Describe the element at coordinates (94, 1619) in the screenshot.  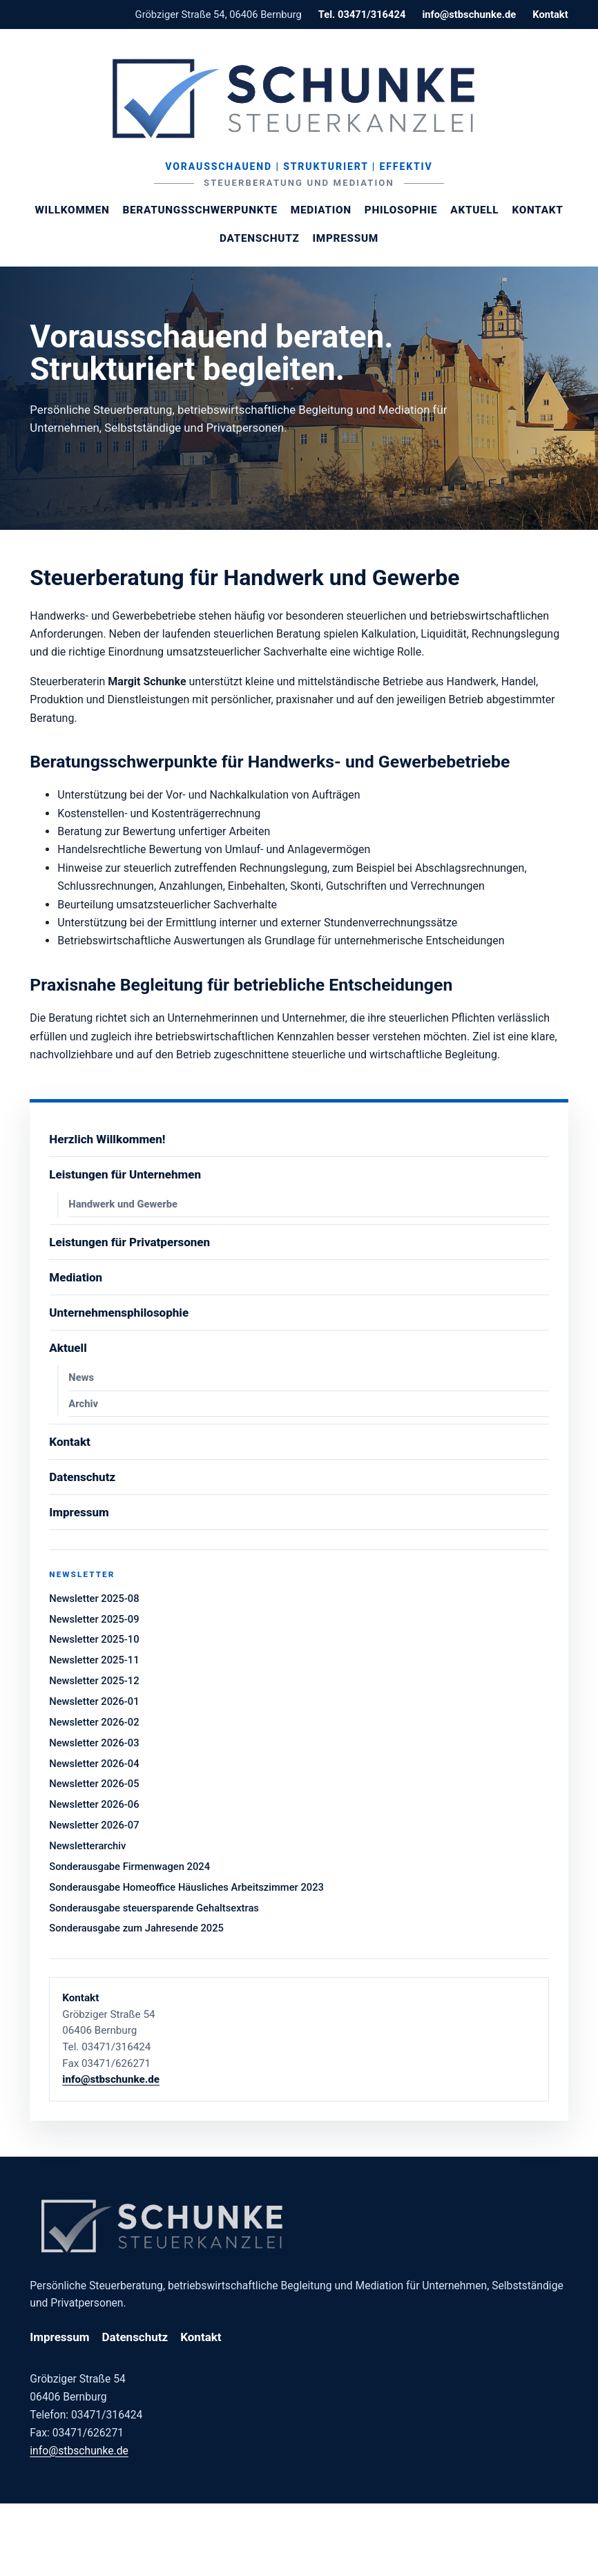
I see `Newsletter 2025-09` at that location.